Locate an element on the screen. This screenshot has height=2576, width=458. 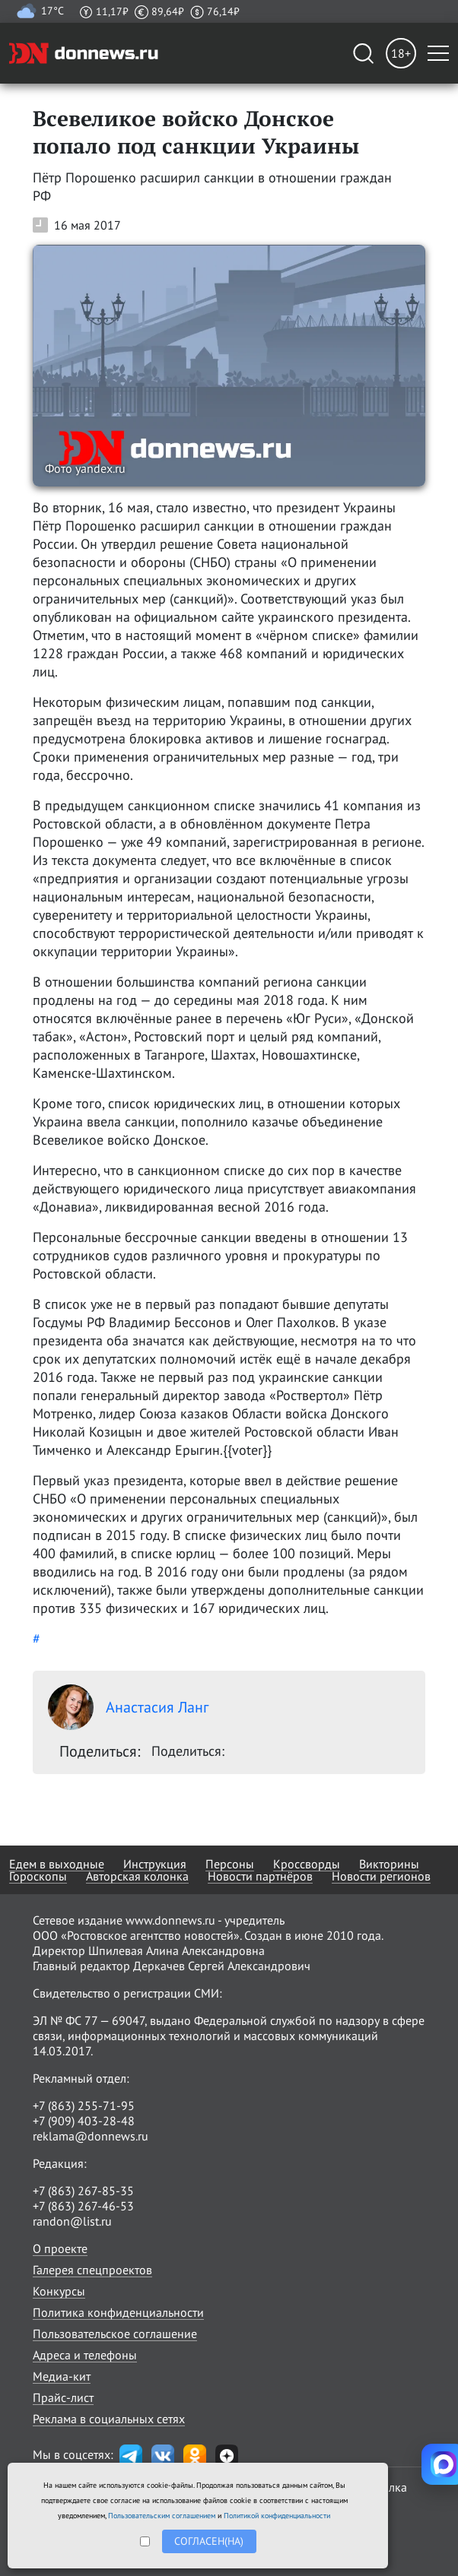
Едем в выходные is located at coordinates (56, 1863).